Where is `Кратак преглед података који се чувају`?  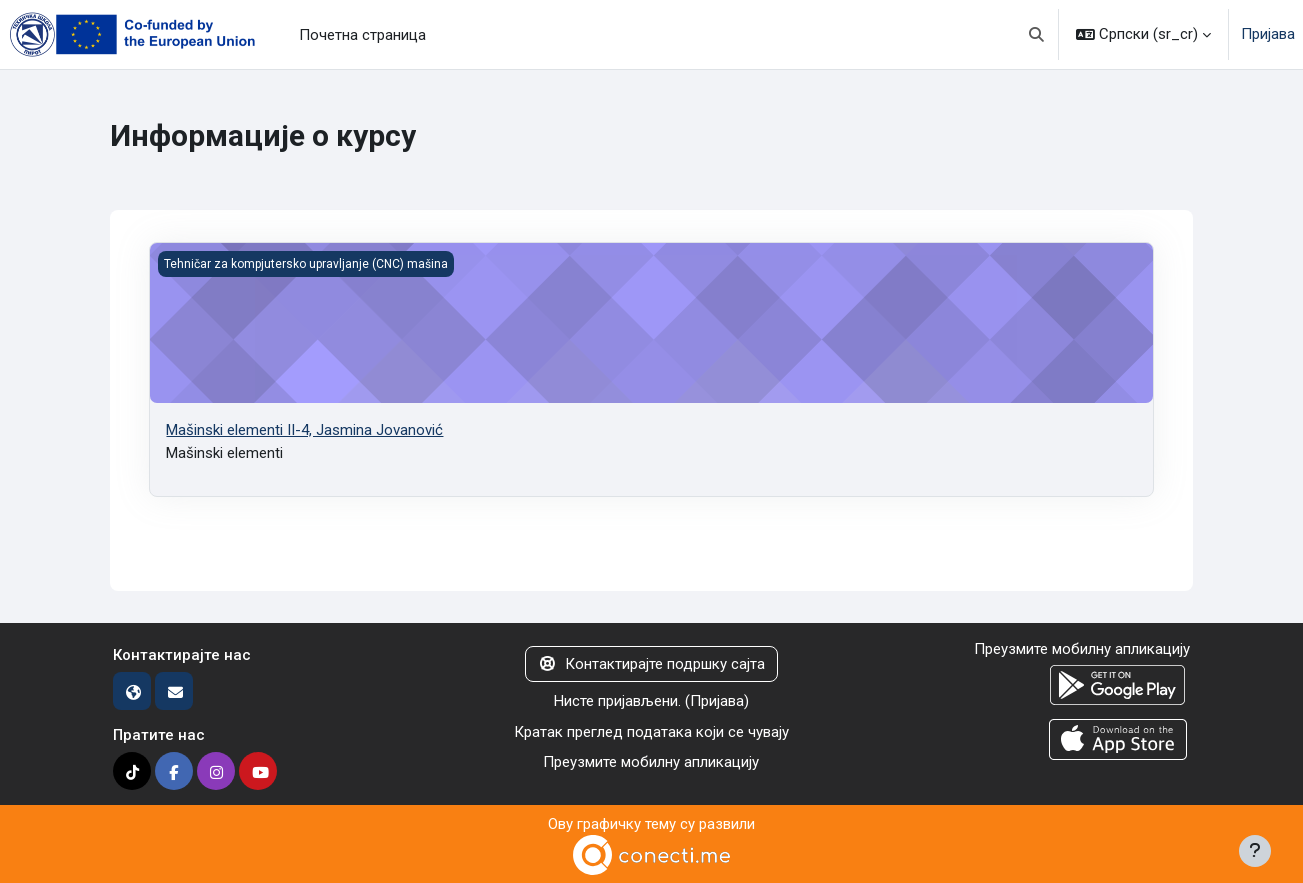
Кратак преглед података који се чувају is located at coordinates (651, 732).